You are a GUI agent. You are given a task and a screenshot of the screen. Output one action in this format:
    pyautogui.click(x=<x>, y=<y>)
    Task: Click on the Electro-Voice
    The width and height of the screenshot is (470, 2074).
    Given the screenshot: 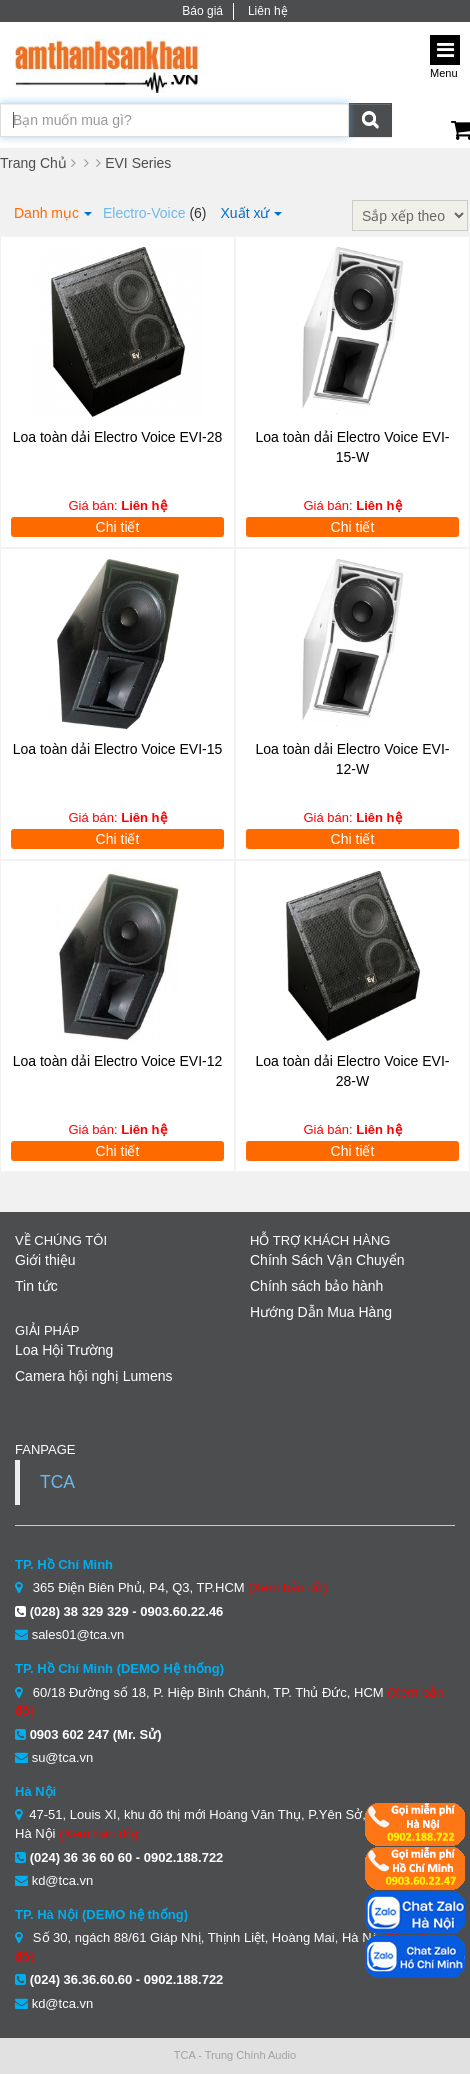 What is the action you would take?
    pyautogui.click(x=144, y=213)
    